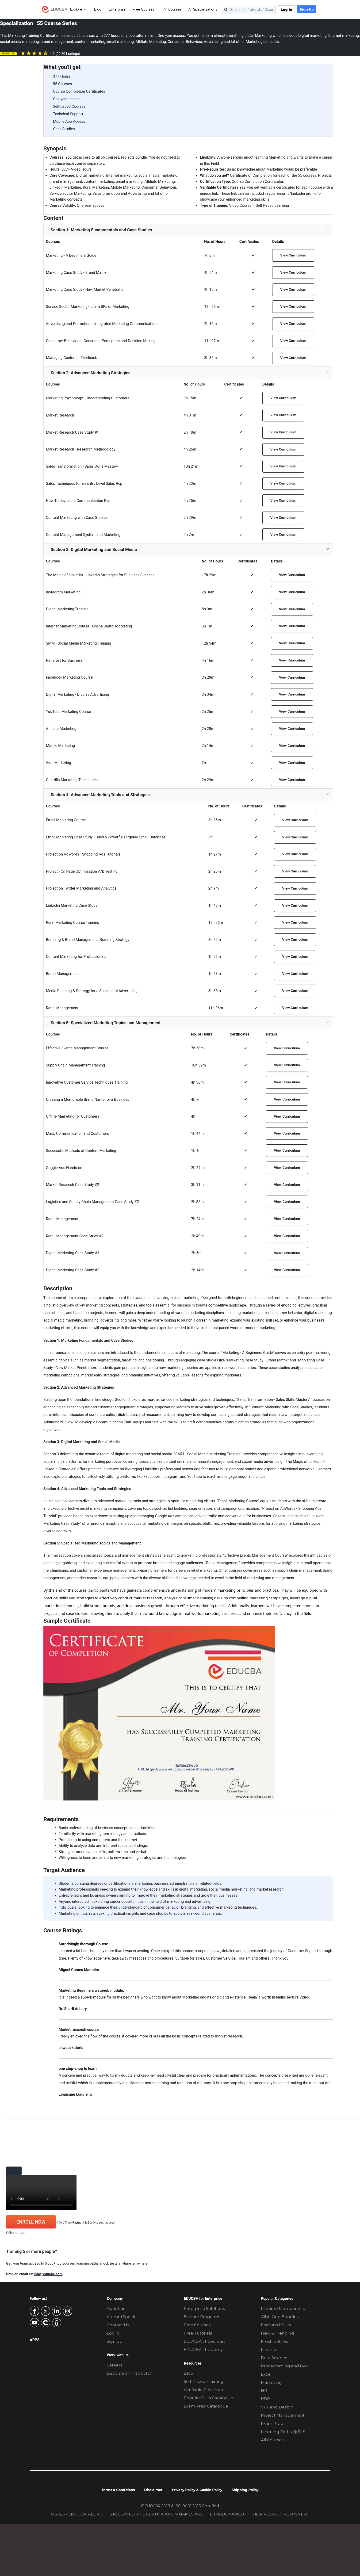 The image size is (360, 2576). I want to click on Free Courses, so click(155, 9).